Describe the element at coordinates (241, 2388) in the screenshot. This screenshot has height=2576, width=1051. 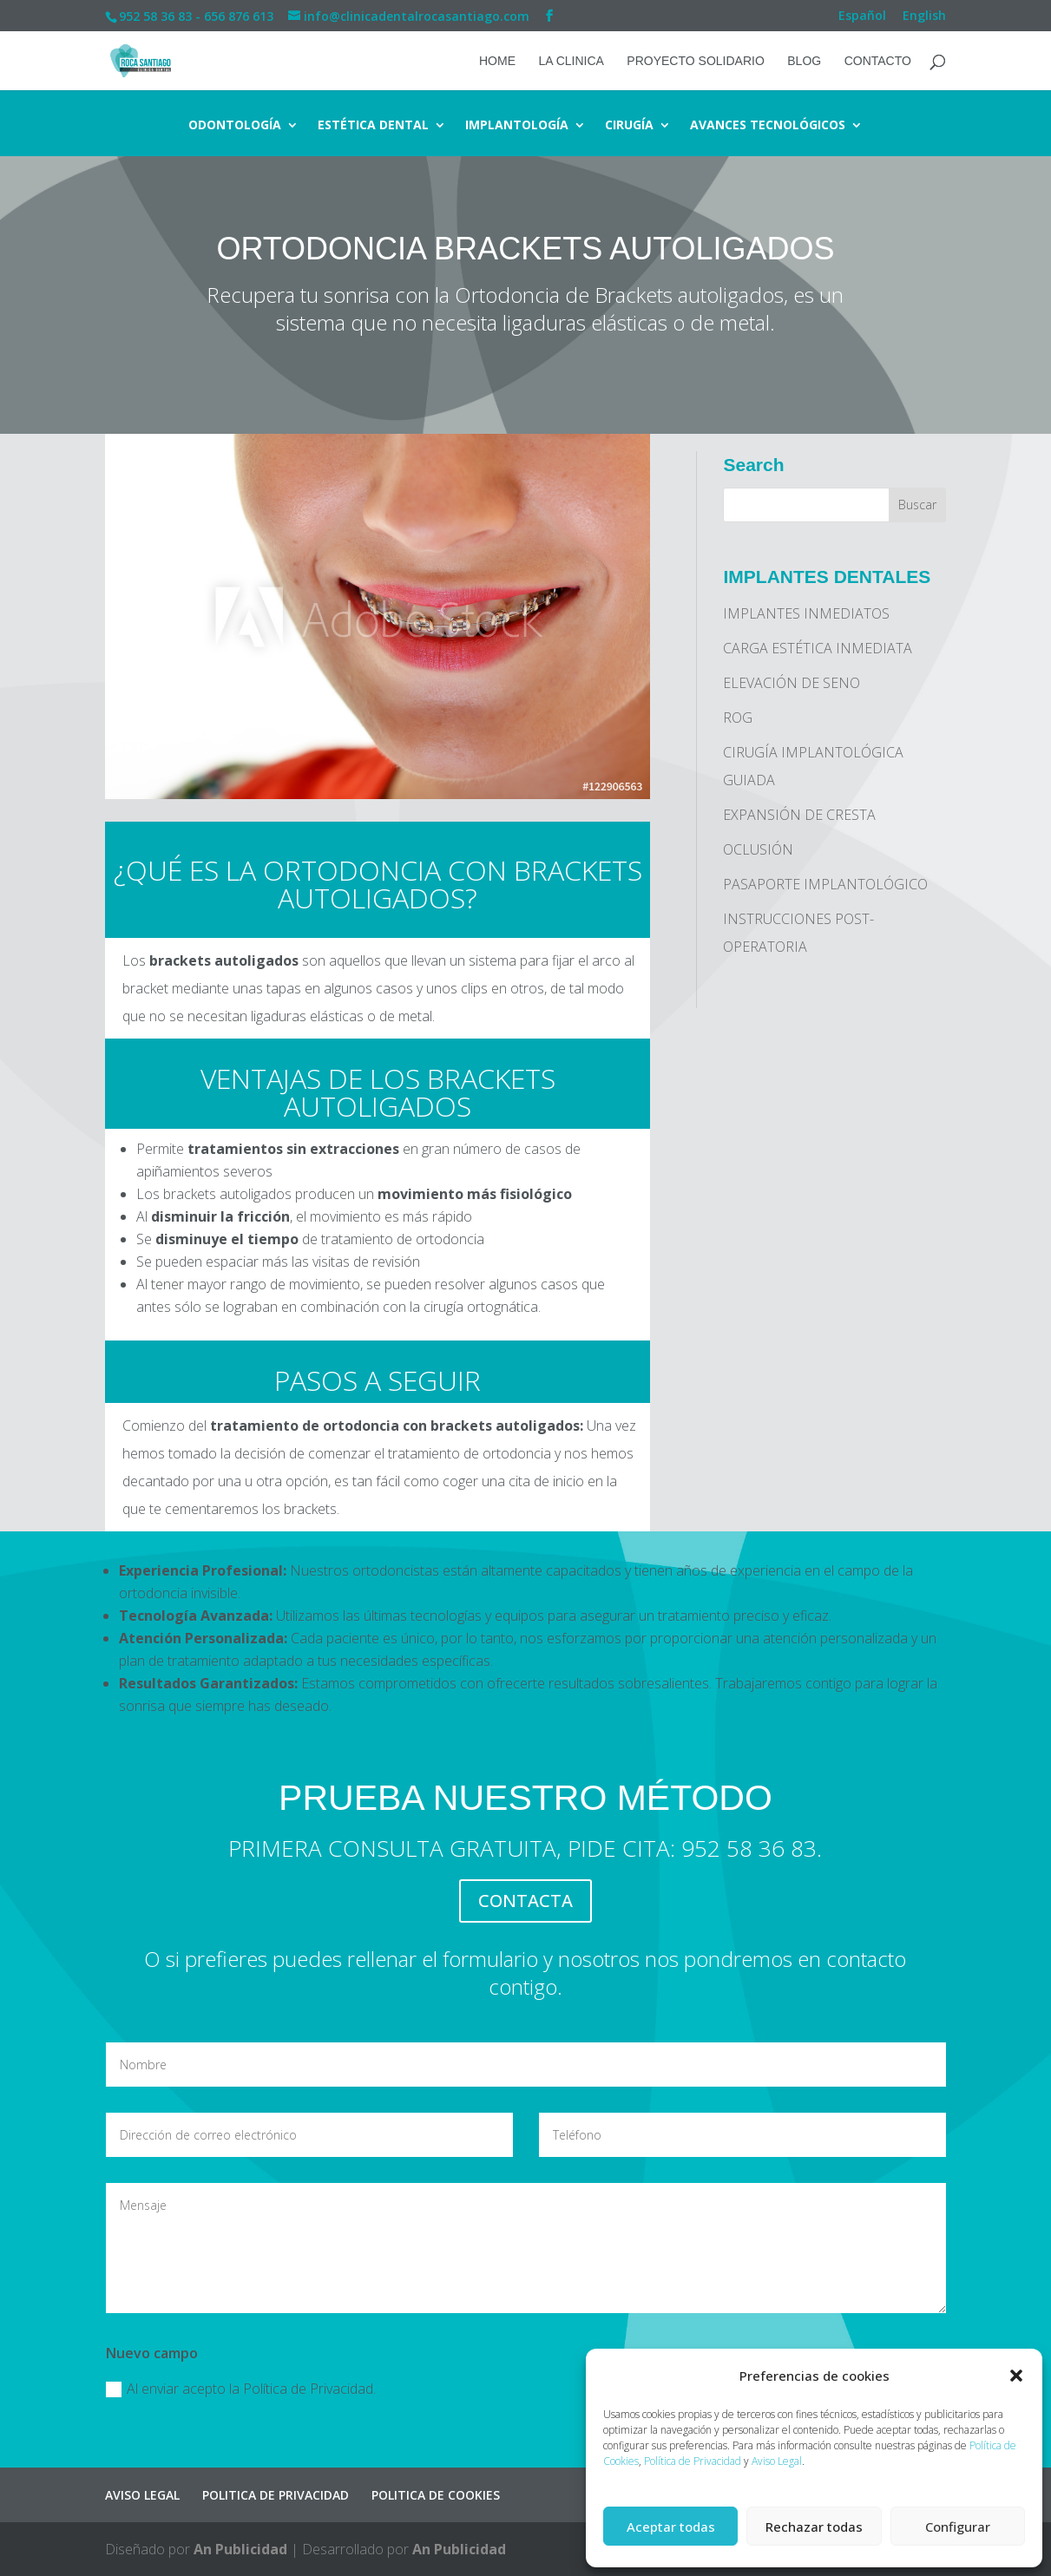
I see `Al enviar acepto la Política de Privacidad.` at that location.